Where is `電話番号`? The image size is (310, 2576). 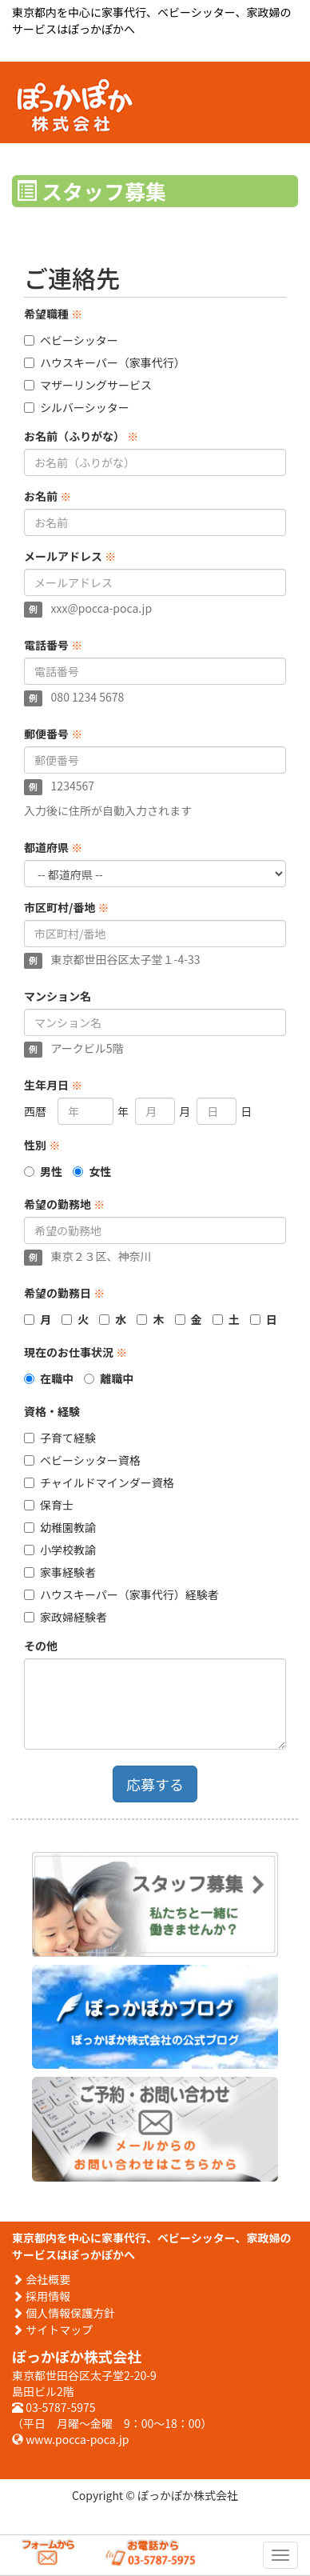
電話番号 is located at coordinates (53, 645).